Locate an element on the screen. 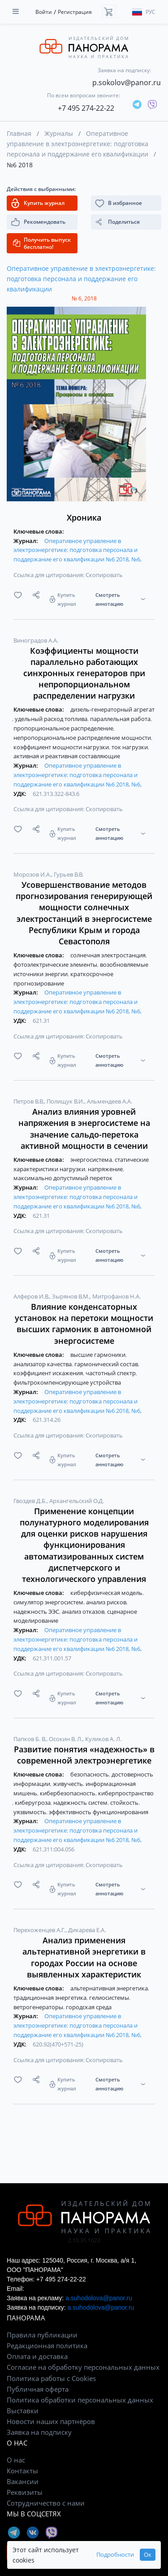  городская среда is located at coordinates (89, 2007).